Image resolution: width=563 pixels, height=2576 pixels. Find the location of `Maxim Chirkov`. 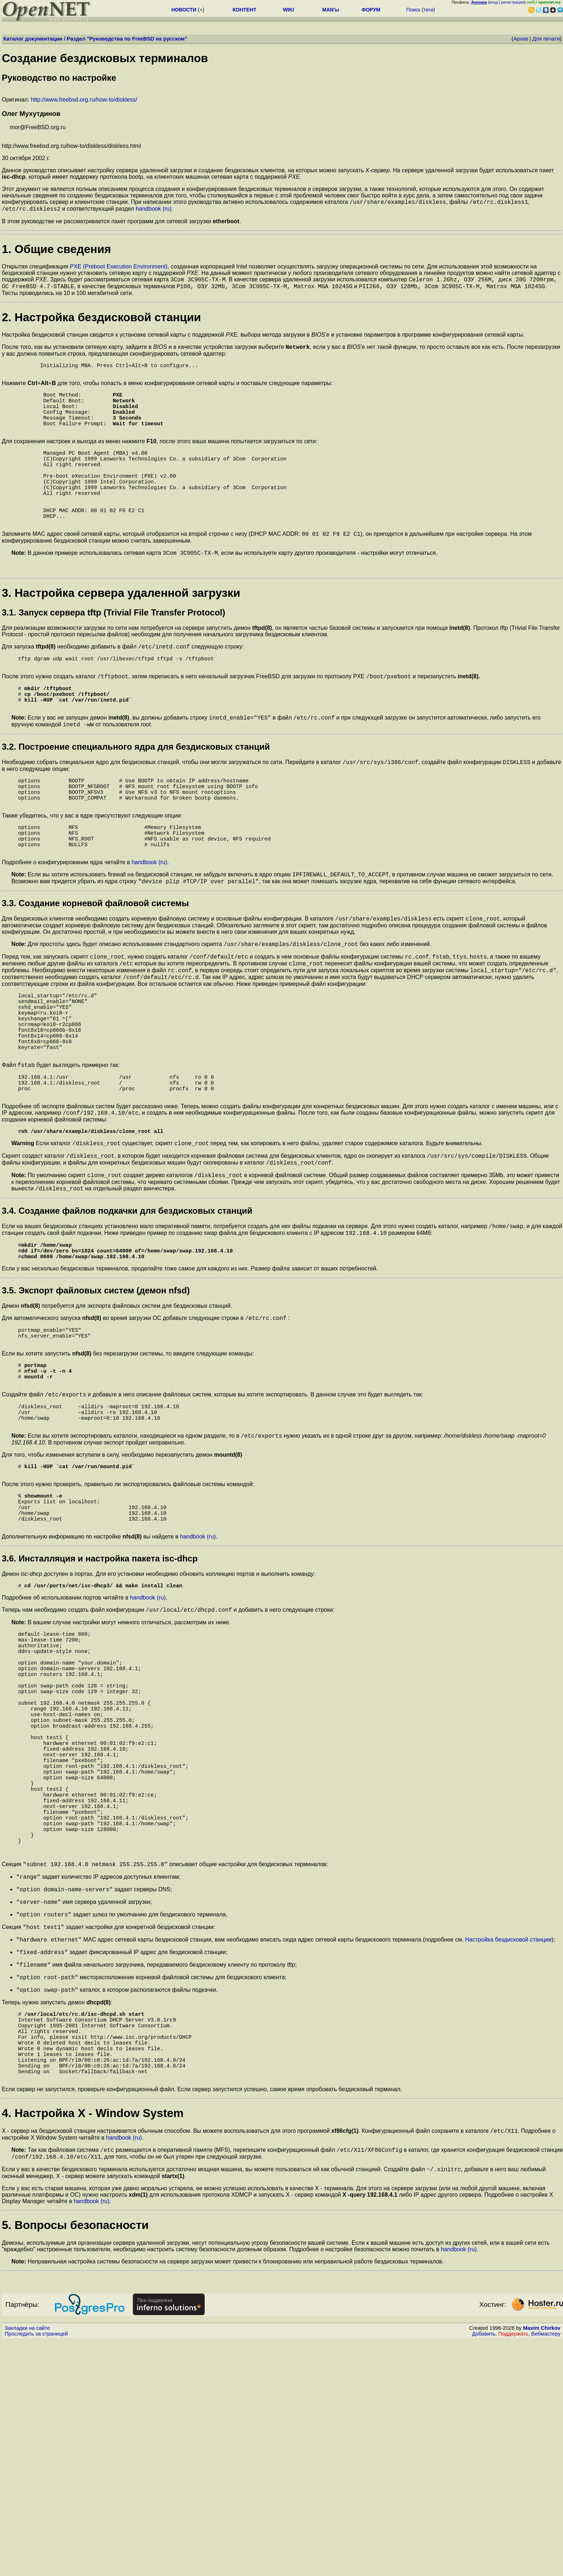

Maxim Chirkov is located at coordinates (541, 2563).